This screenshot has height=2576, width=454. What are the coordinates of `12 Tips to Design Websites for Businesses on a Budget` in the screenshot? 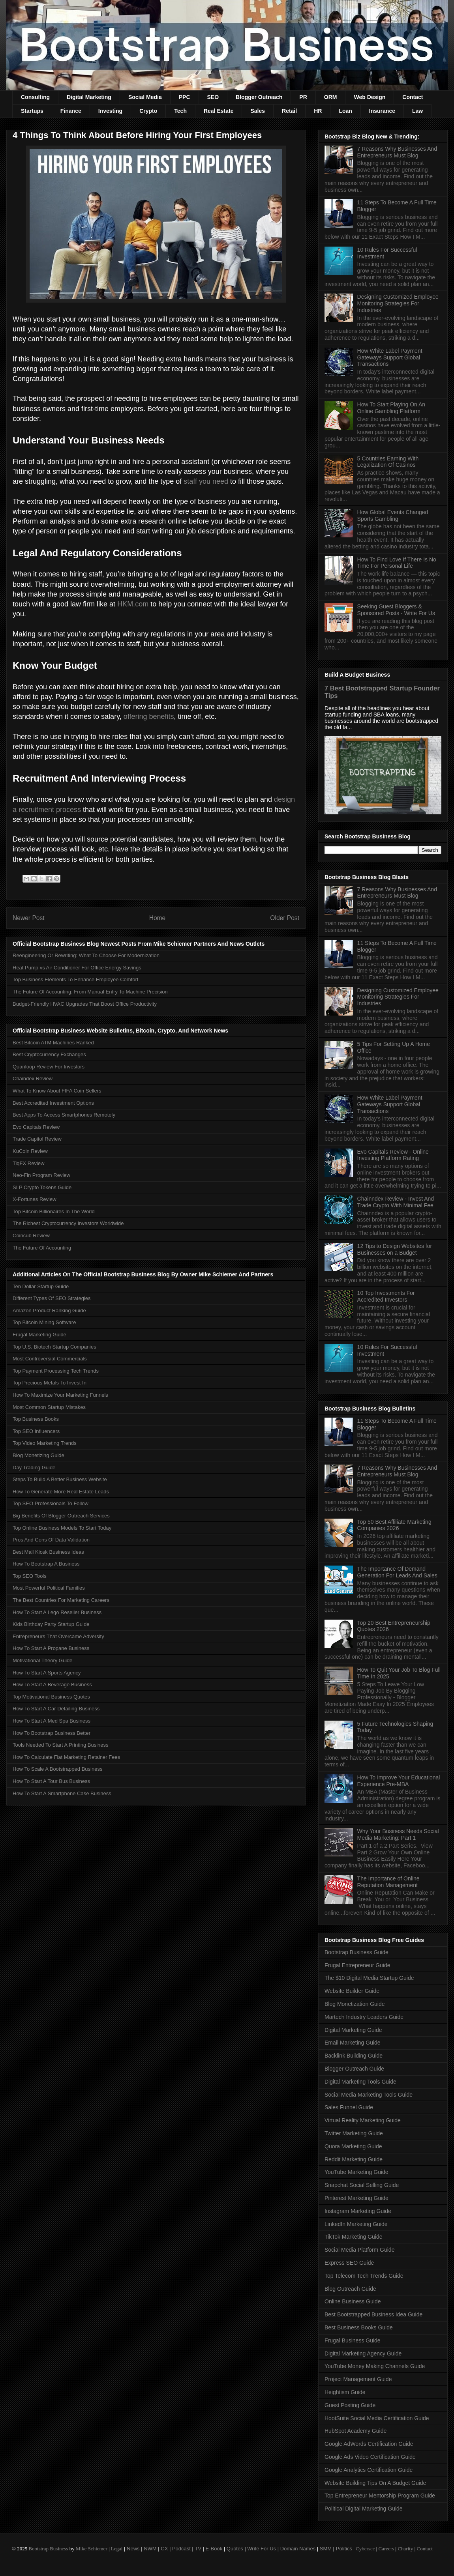 It's located at (394, 1249).